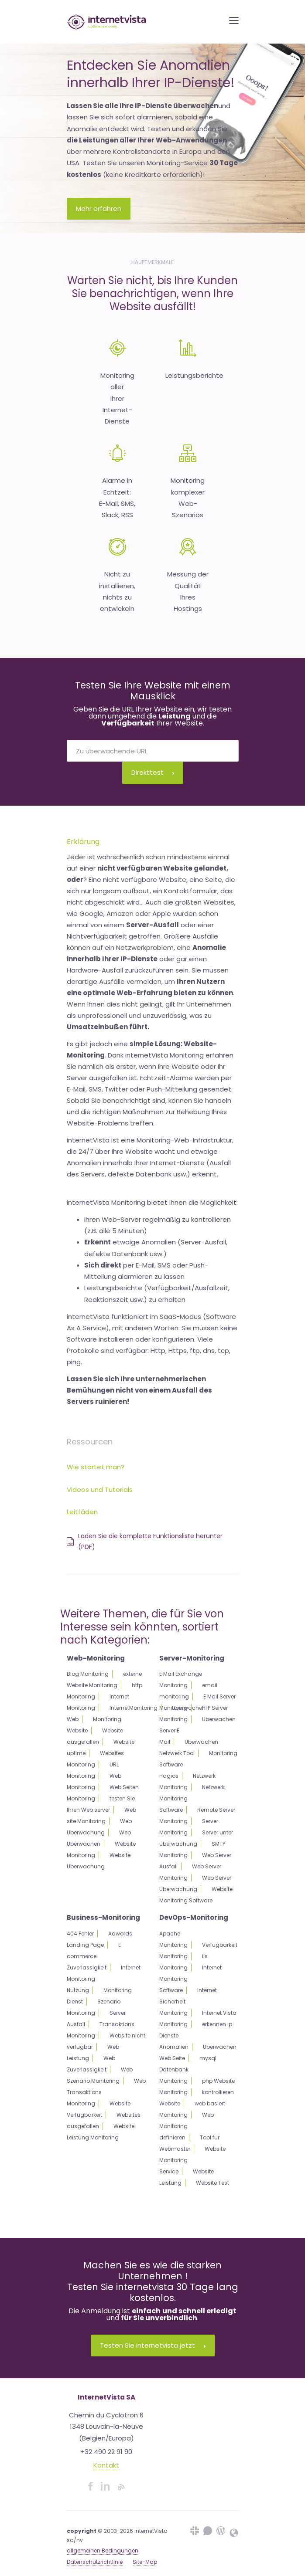  Describe the element at coordinates (80, 1933) in the screenshot. I see `404 Fehler` at that location.